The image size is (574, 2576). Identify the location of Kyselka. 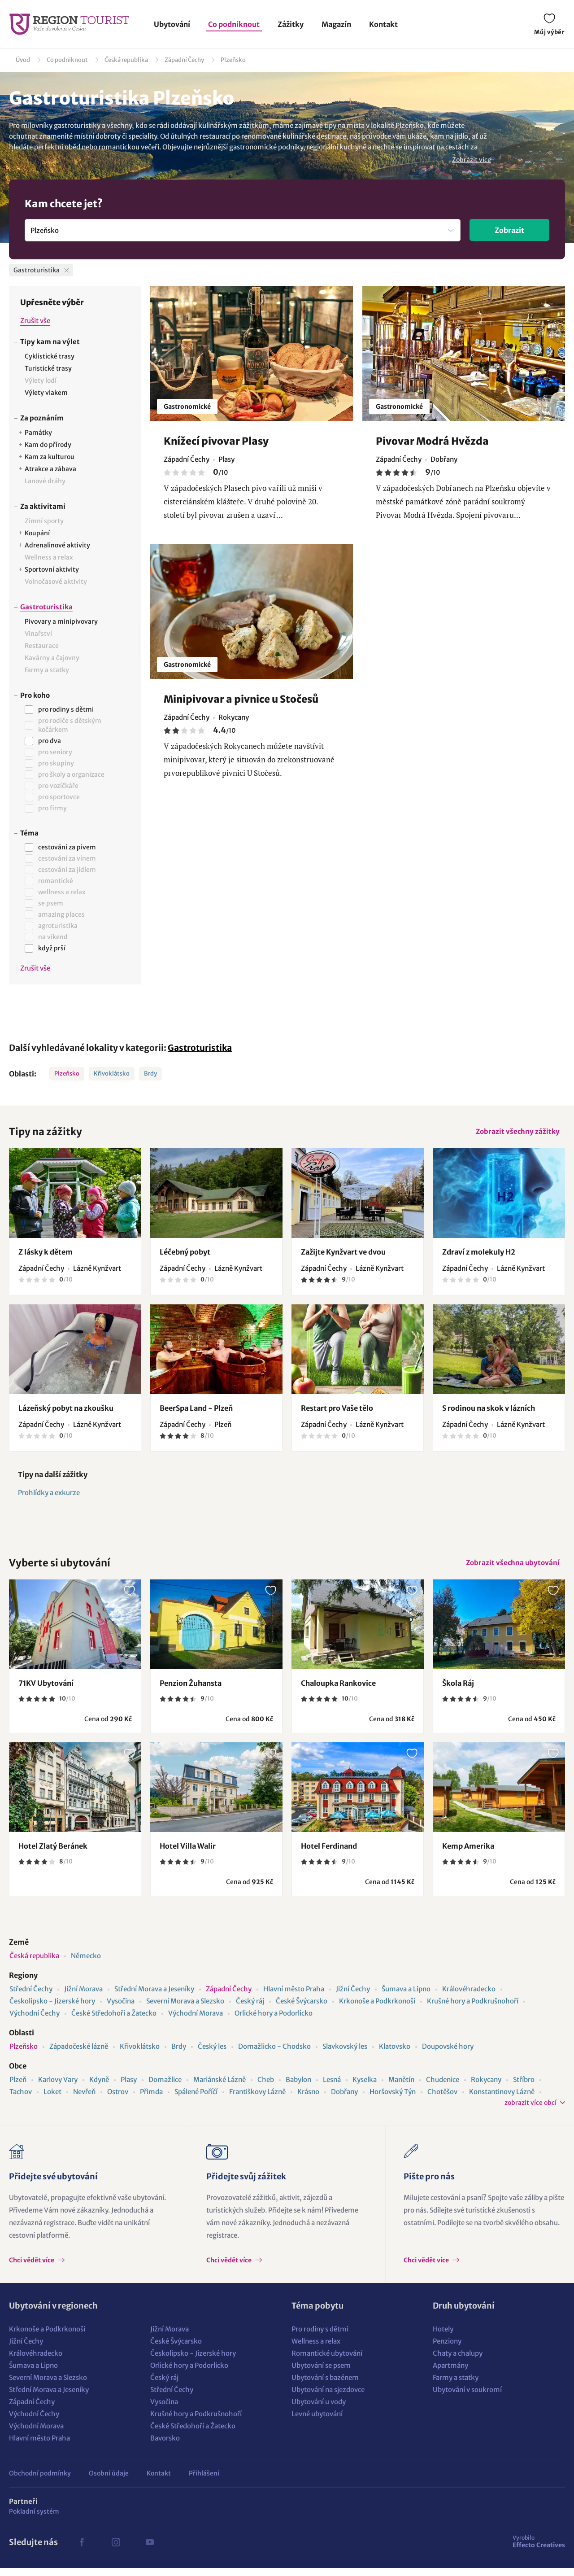
(364, 2087).